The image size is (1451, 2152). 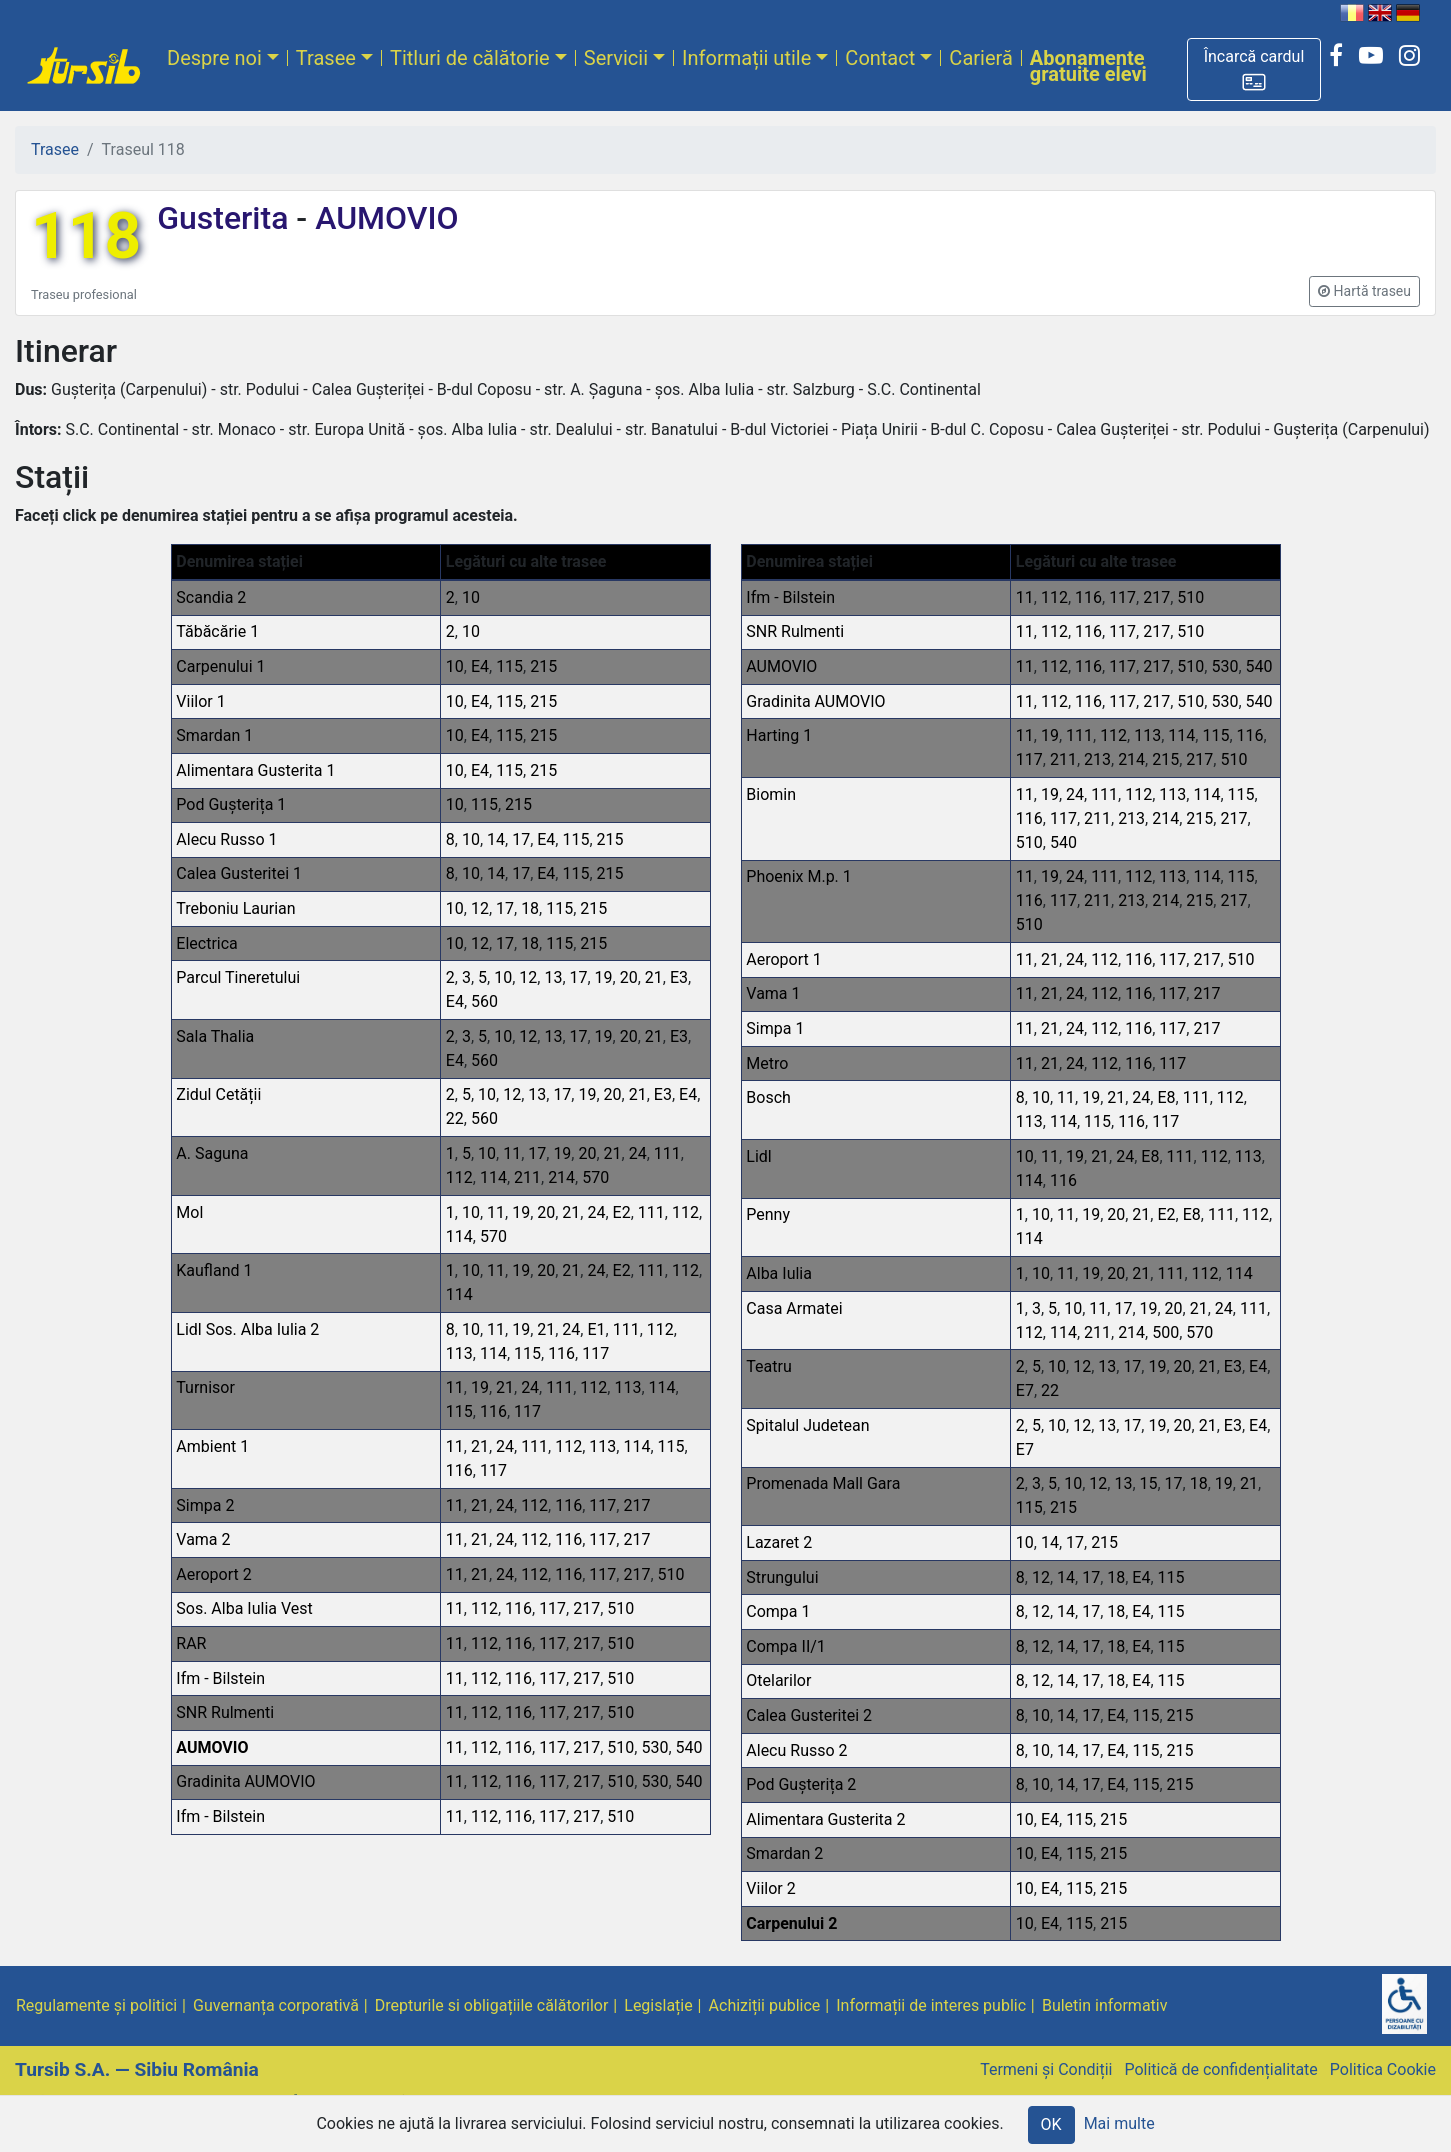 What do you see at coordinates (768, 1366) in the screenshot?
I see `Teatru` at bounding box center [768, 1366].